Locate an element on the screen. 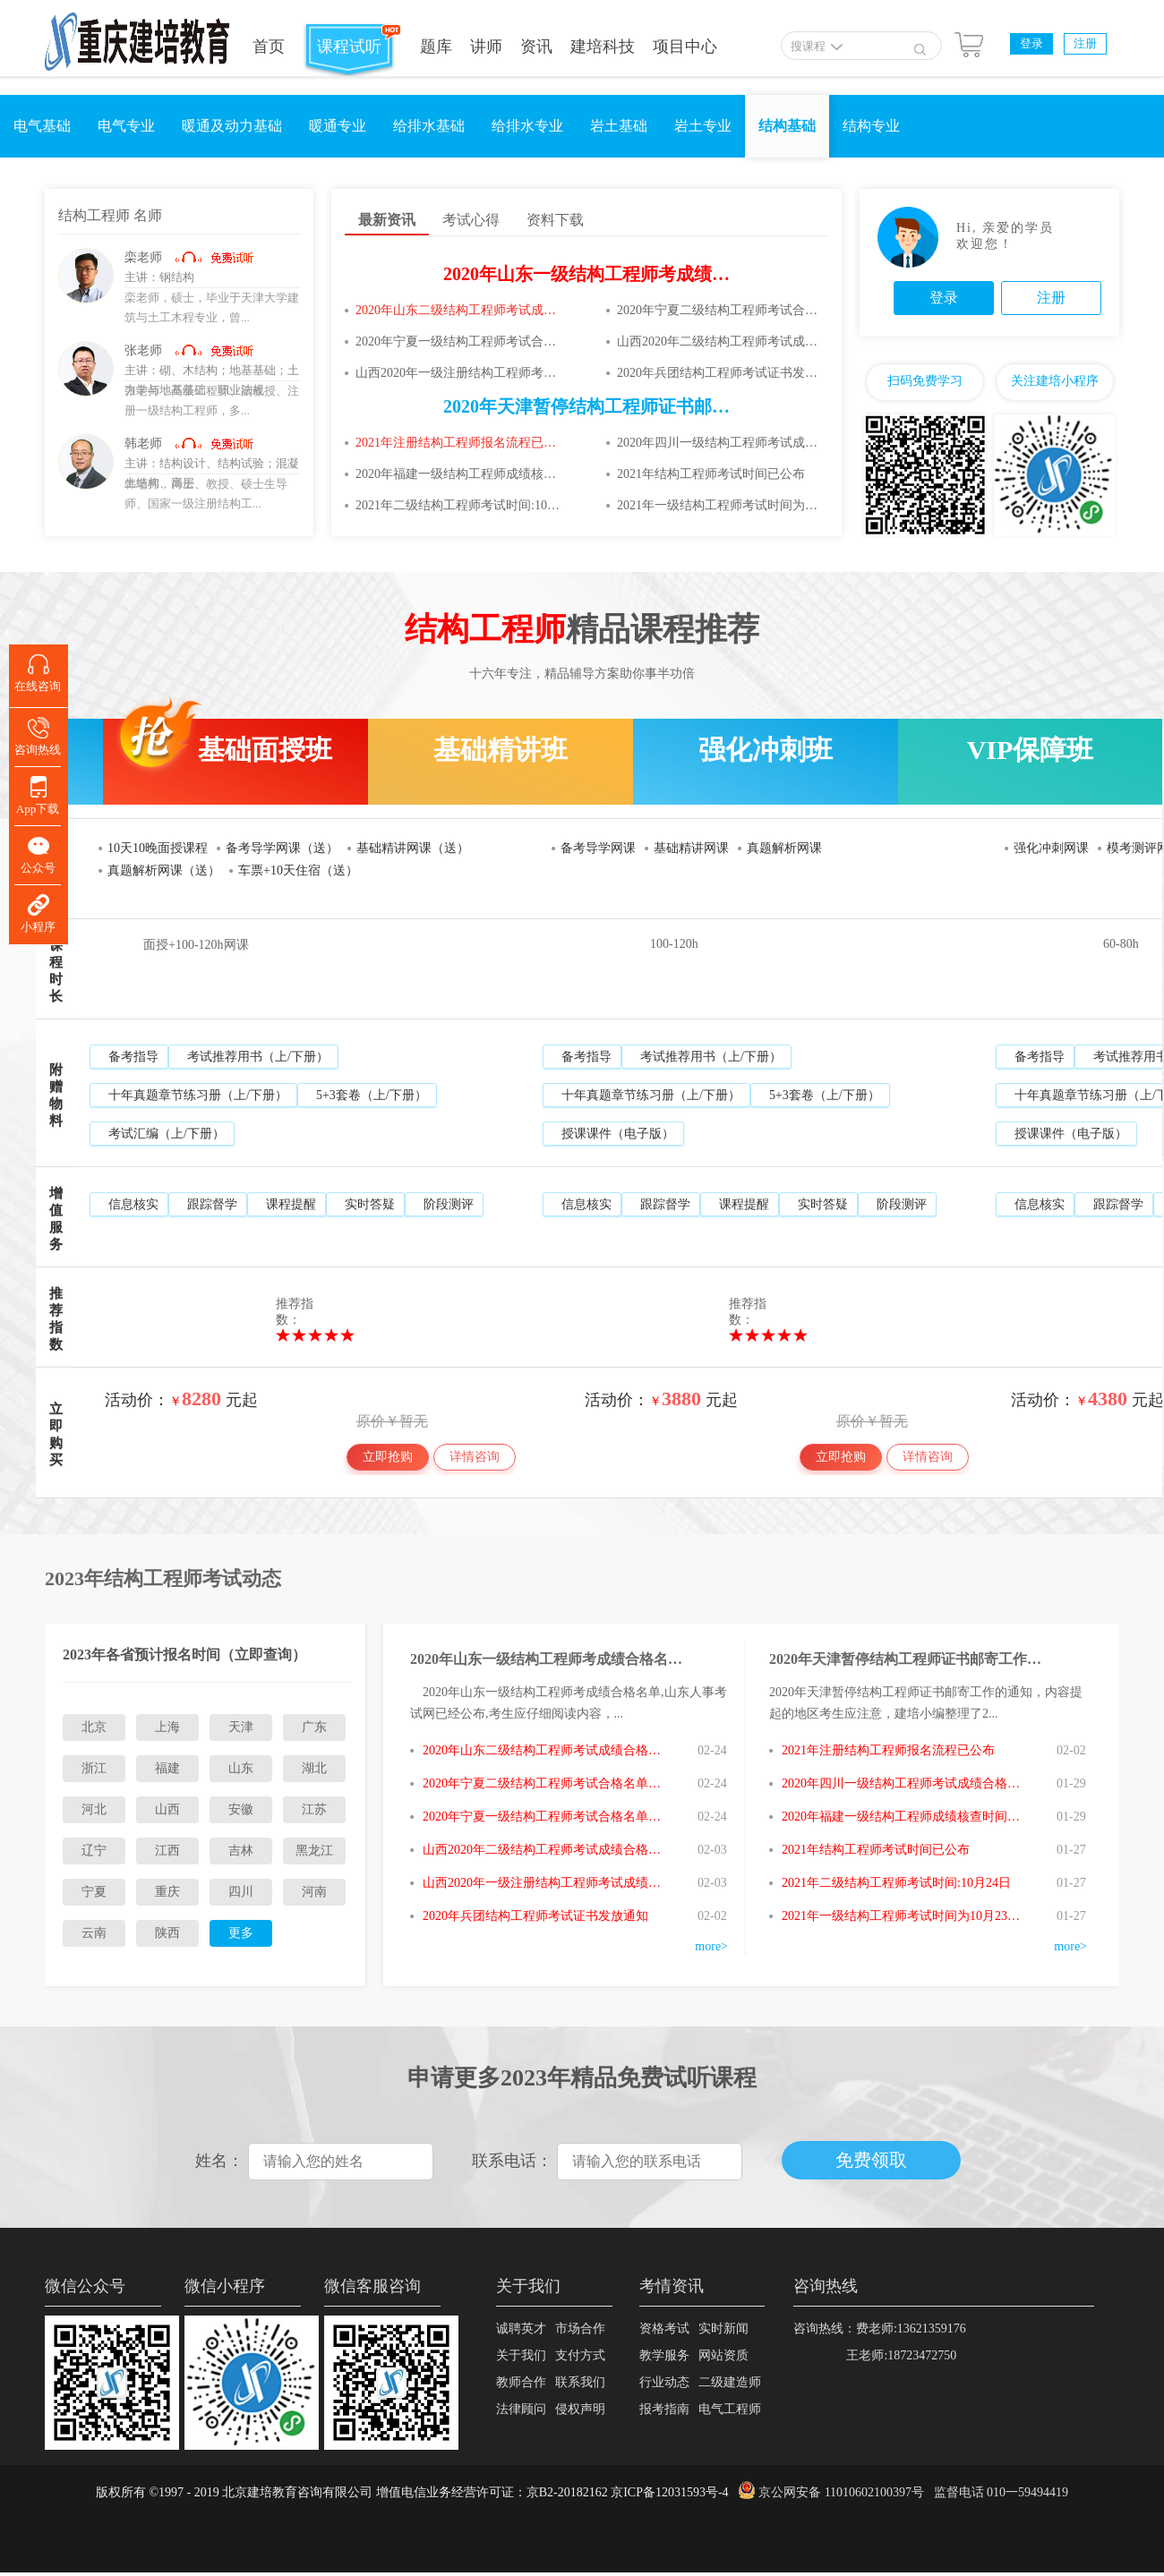 This screenshot has width=1164, height=2576. 河北 is located at coordinates (94, 1809).